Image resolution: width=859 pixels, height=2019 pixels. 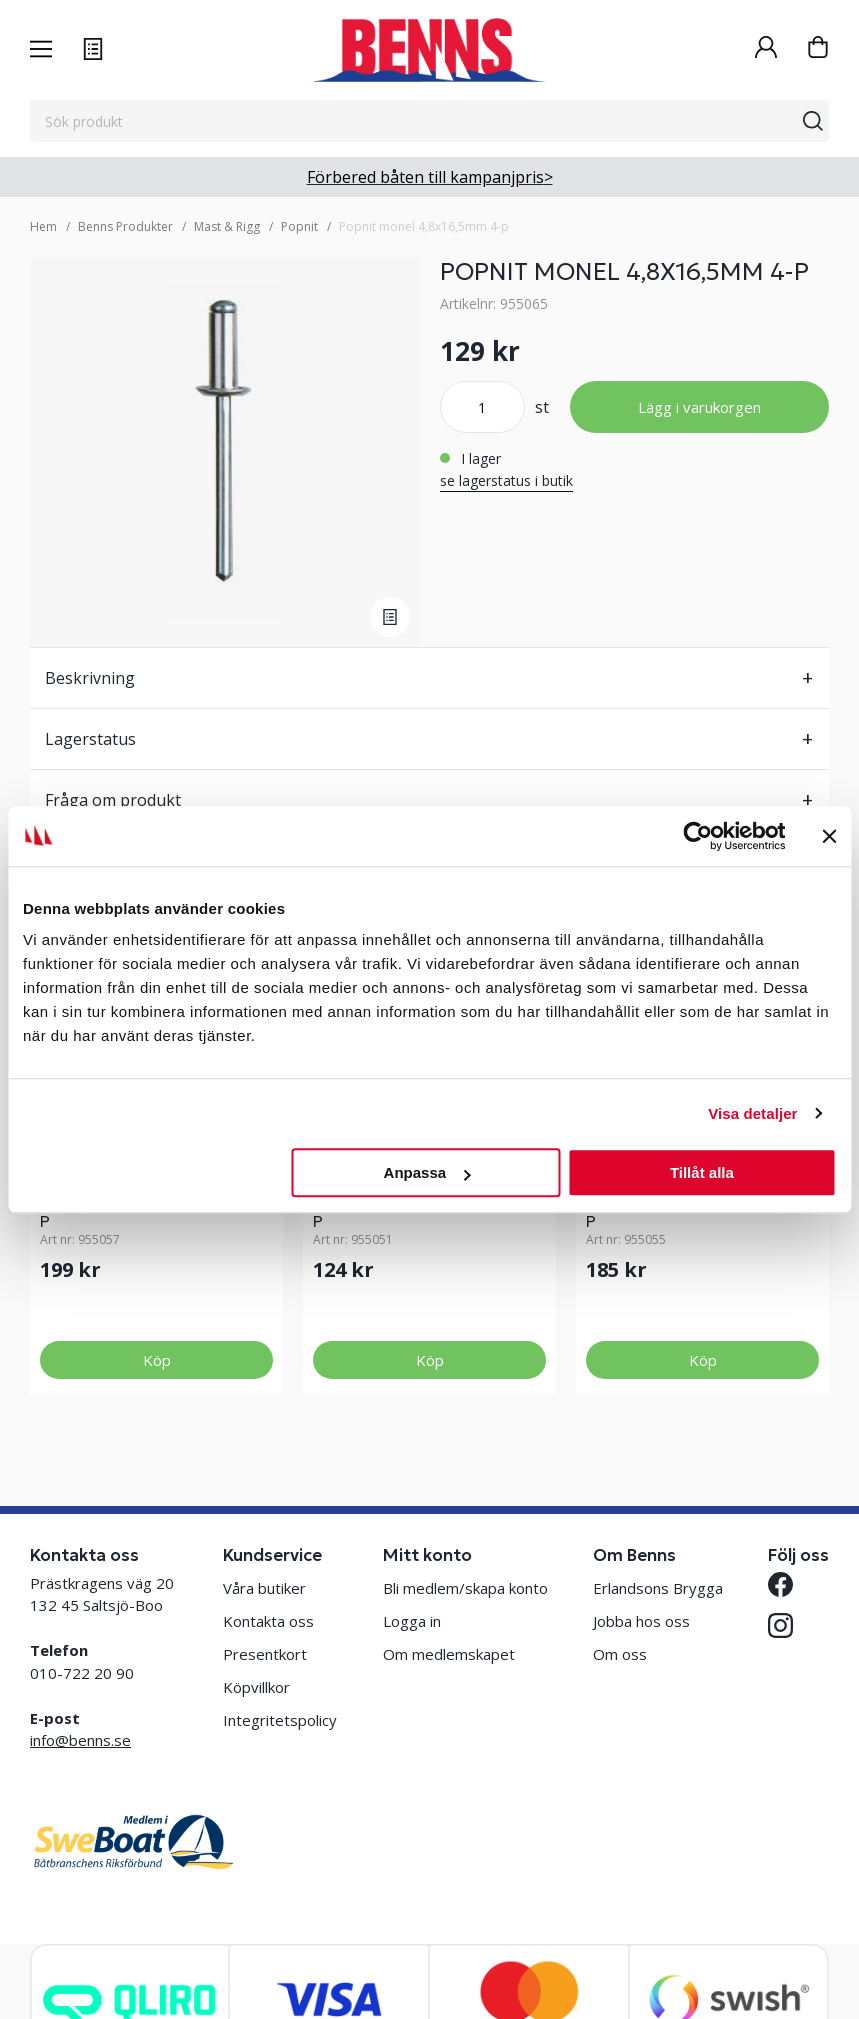 I want to click on Popnit, so click(x=299, y=226).